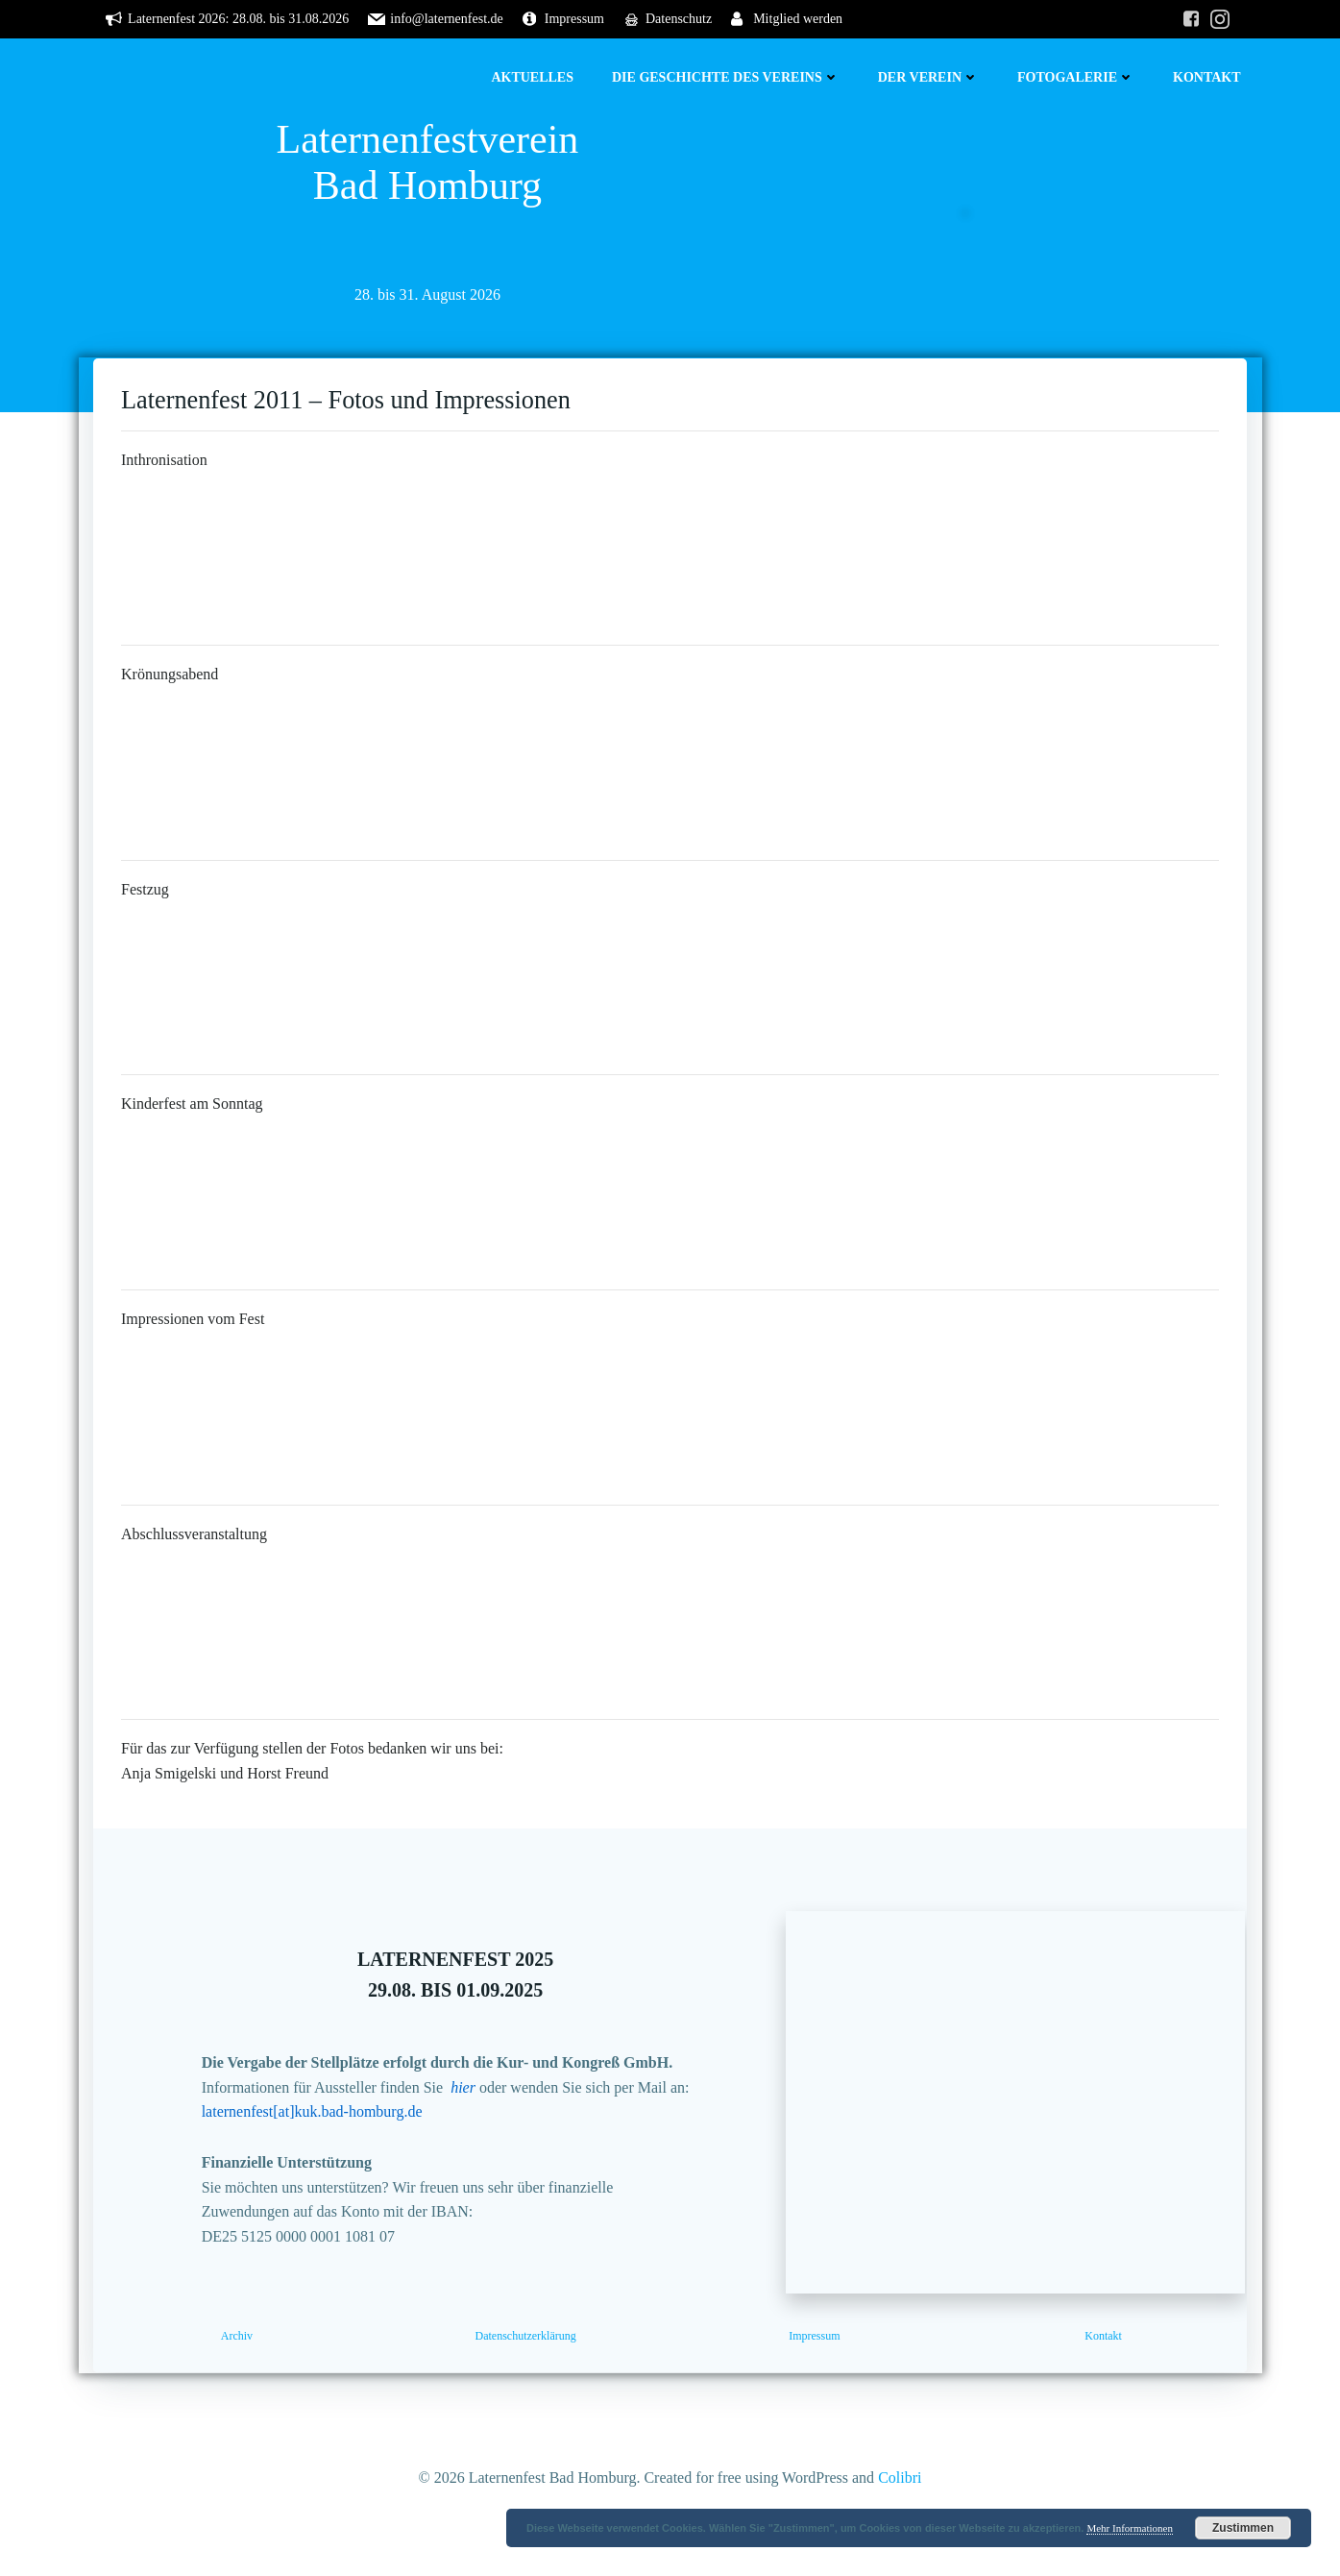  What do you see at coordinates (1077, 77) in the screenshot?
I see `Fotogalerie` at bounding box center [1077, 77].